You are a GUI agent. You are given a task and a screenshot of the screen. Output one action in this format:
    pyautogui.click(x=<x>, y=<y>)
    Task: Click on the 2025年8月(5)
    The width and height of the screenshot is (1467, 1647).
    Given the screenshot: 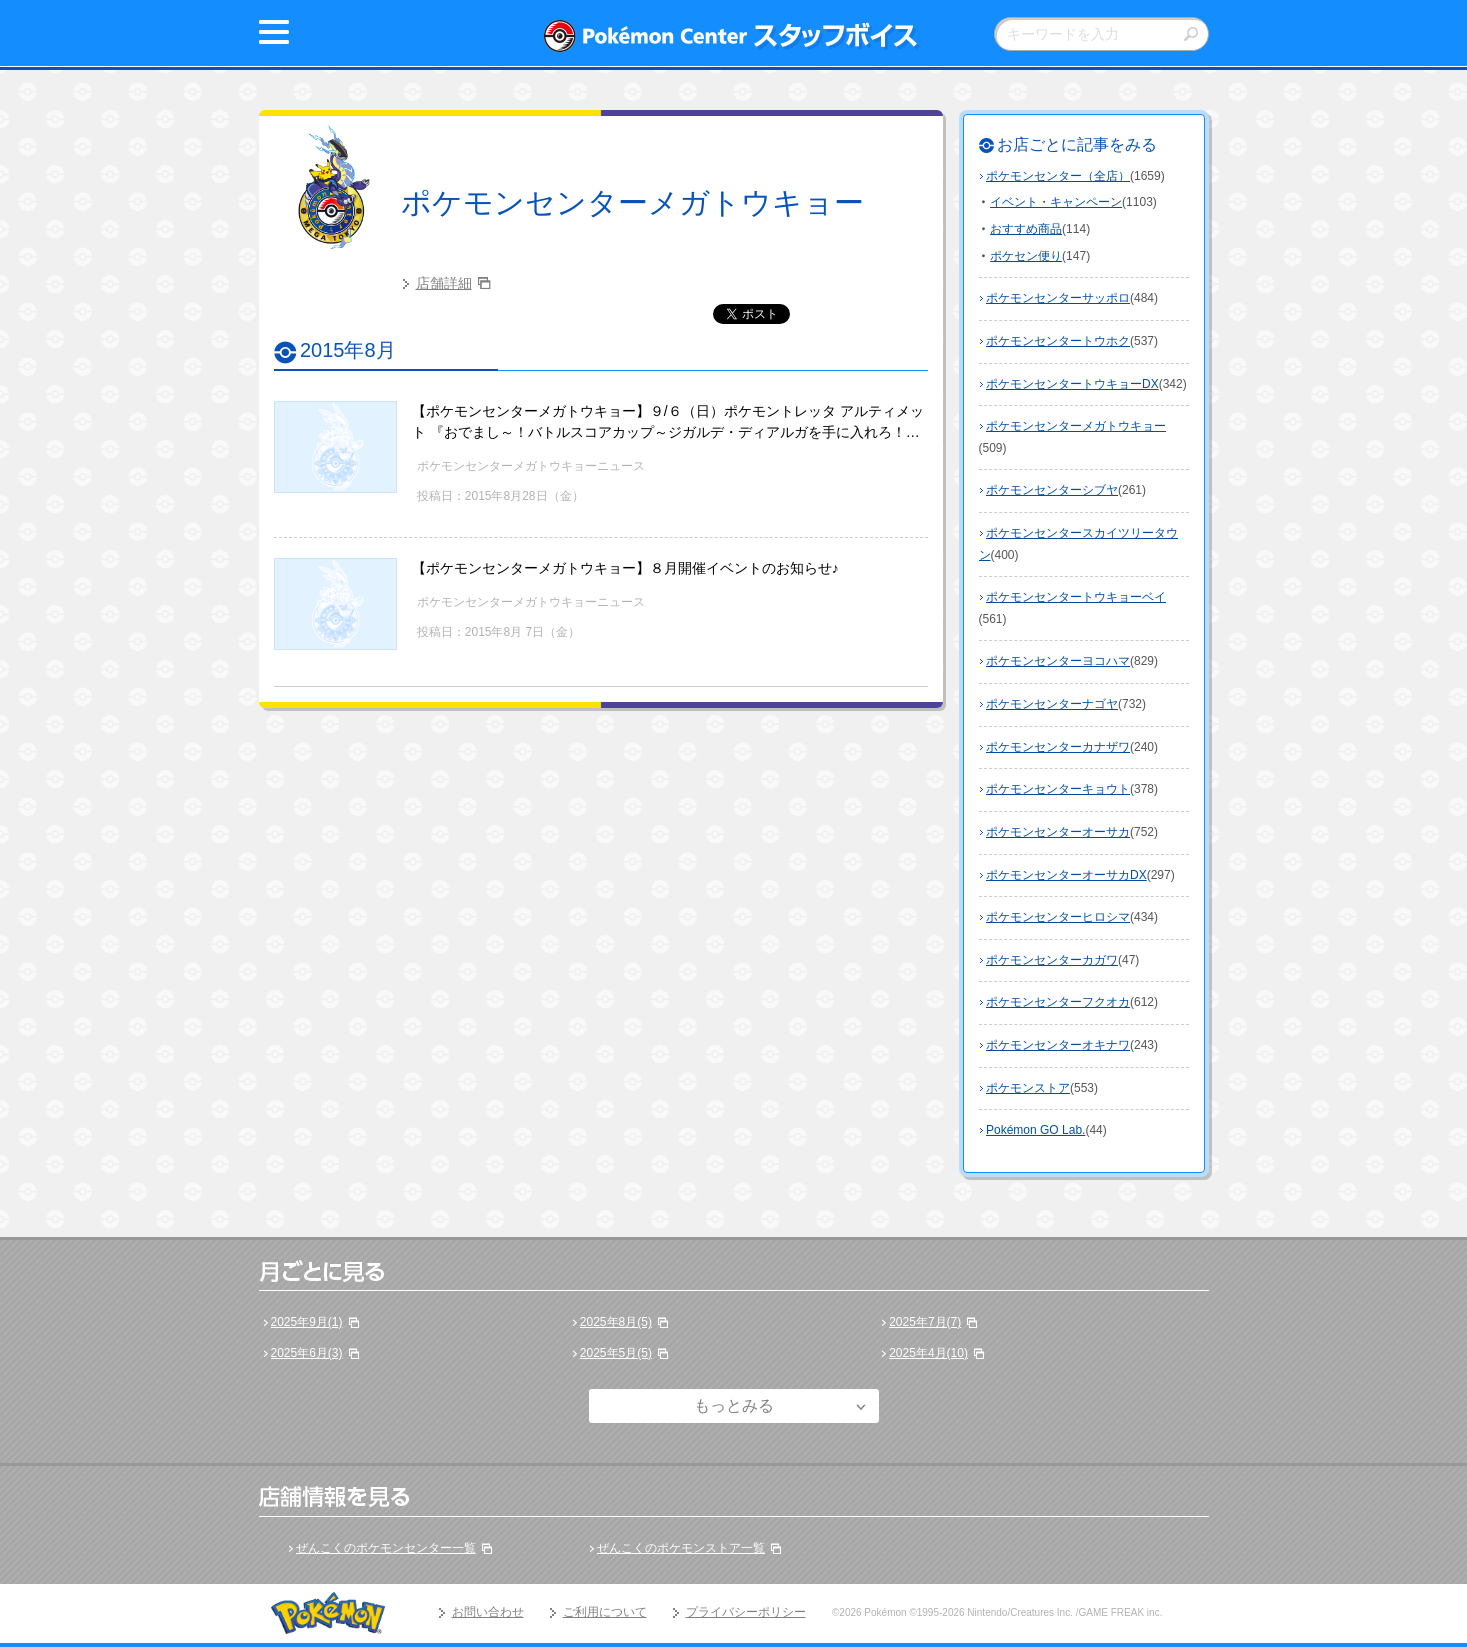 What is the action you would take?
    pyautogui.click(x=616, y=1322)
    